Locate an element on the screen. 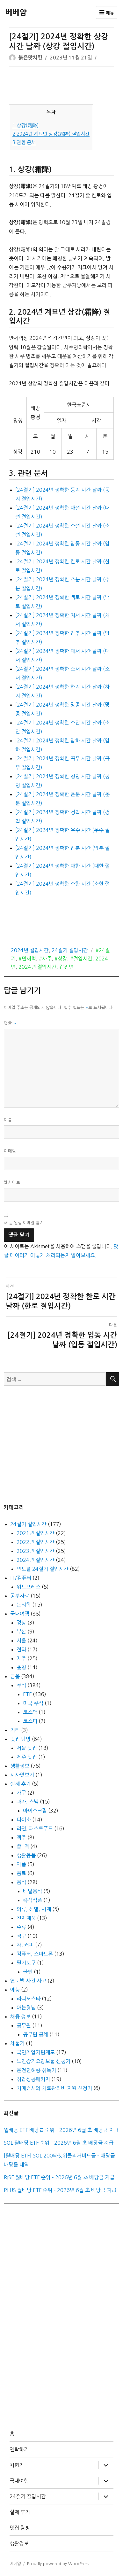 Image resolution: width=123 pixels, height=2576 pixels. 2021년 절입시간 is located at coordinates (35, 1533).